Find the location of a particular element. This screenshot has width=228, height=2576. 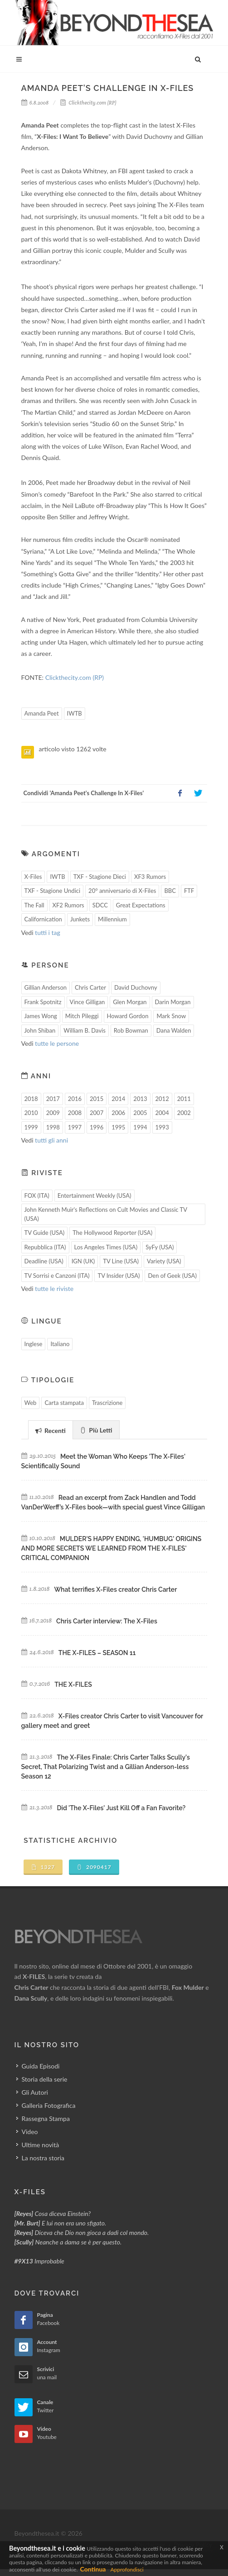

David Duchovny is located at coordinates (135, 987).